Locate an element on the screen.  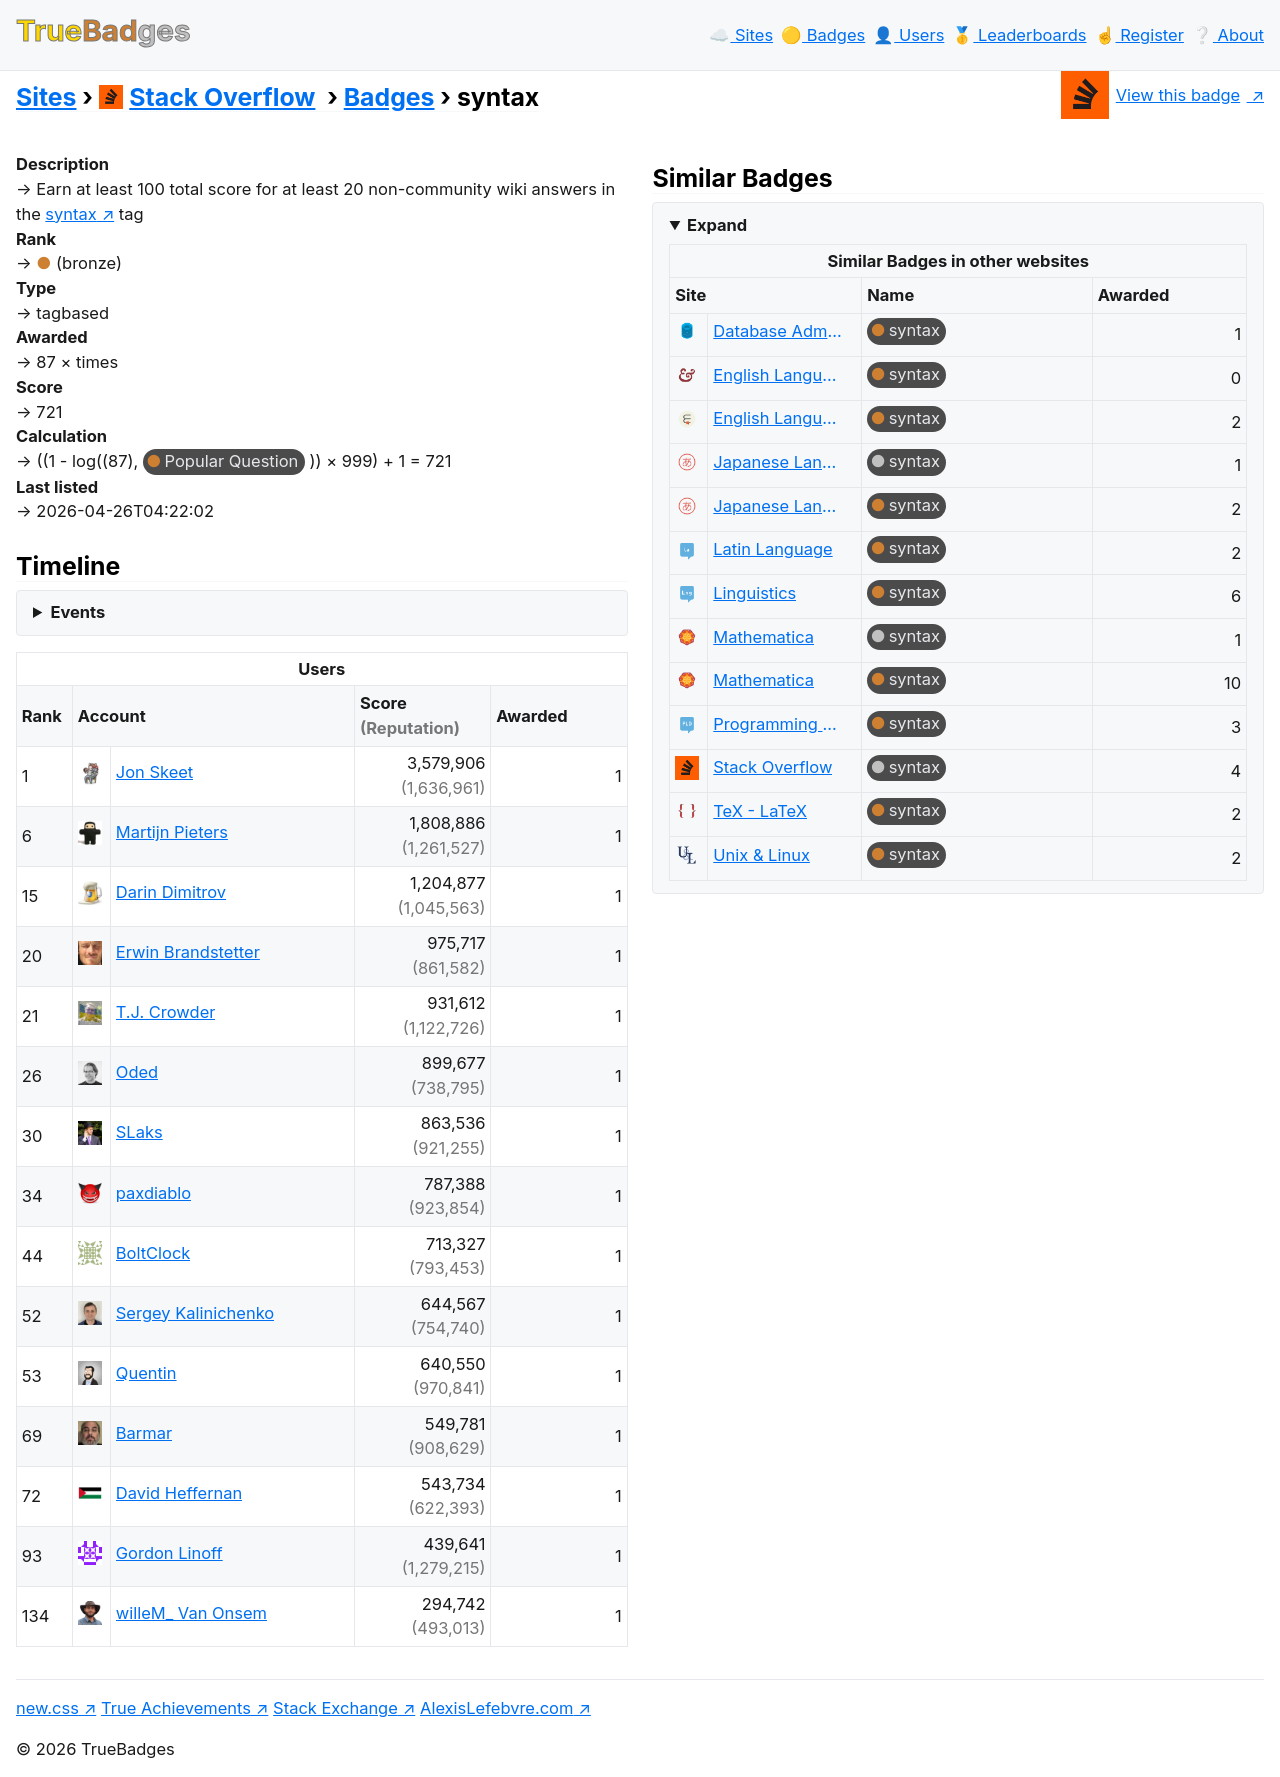
AlexisLefebvre.com is located at coordinates (496, 1708).